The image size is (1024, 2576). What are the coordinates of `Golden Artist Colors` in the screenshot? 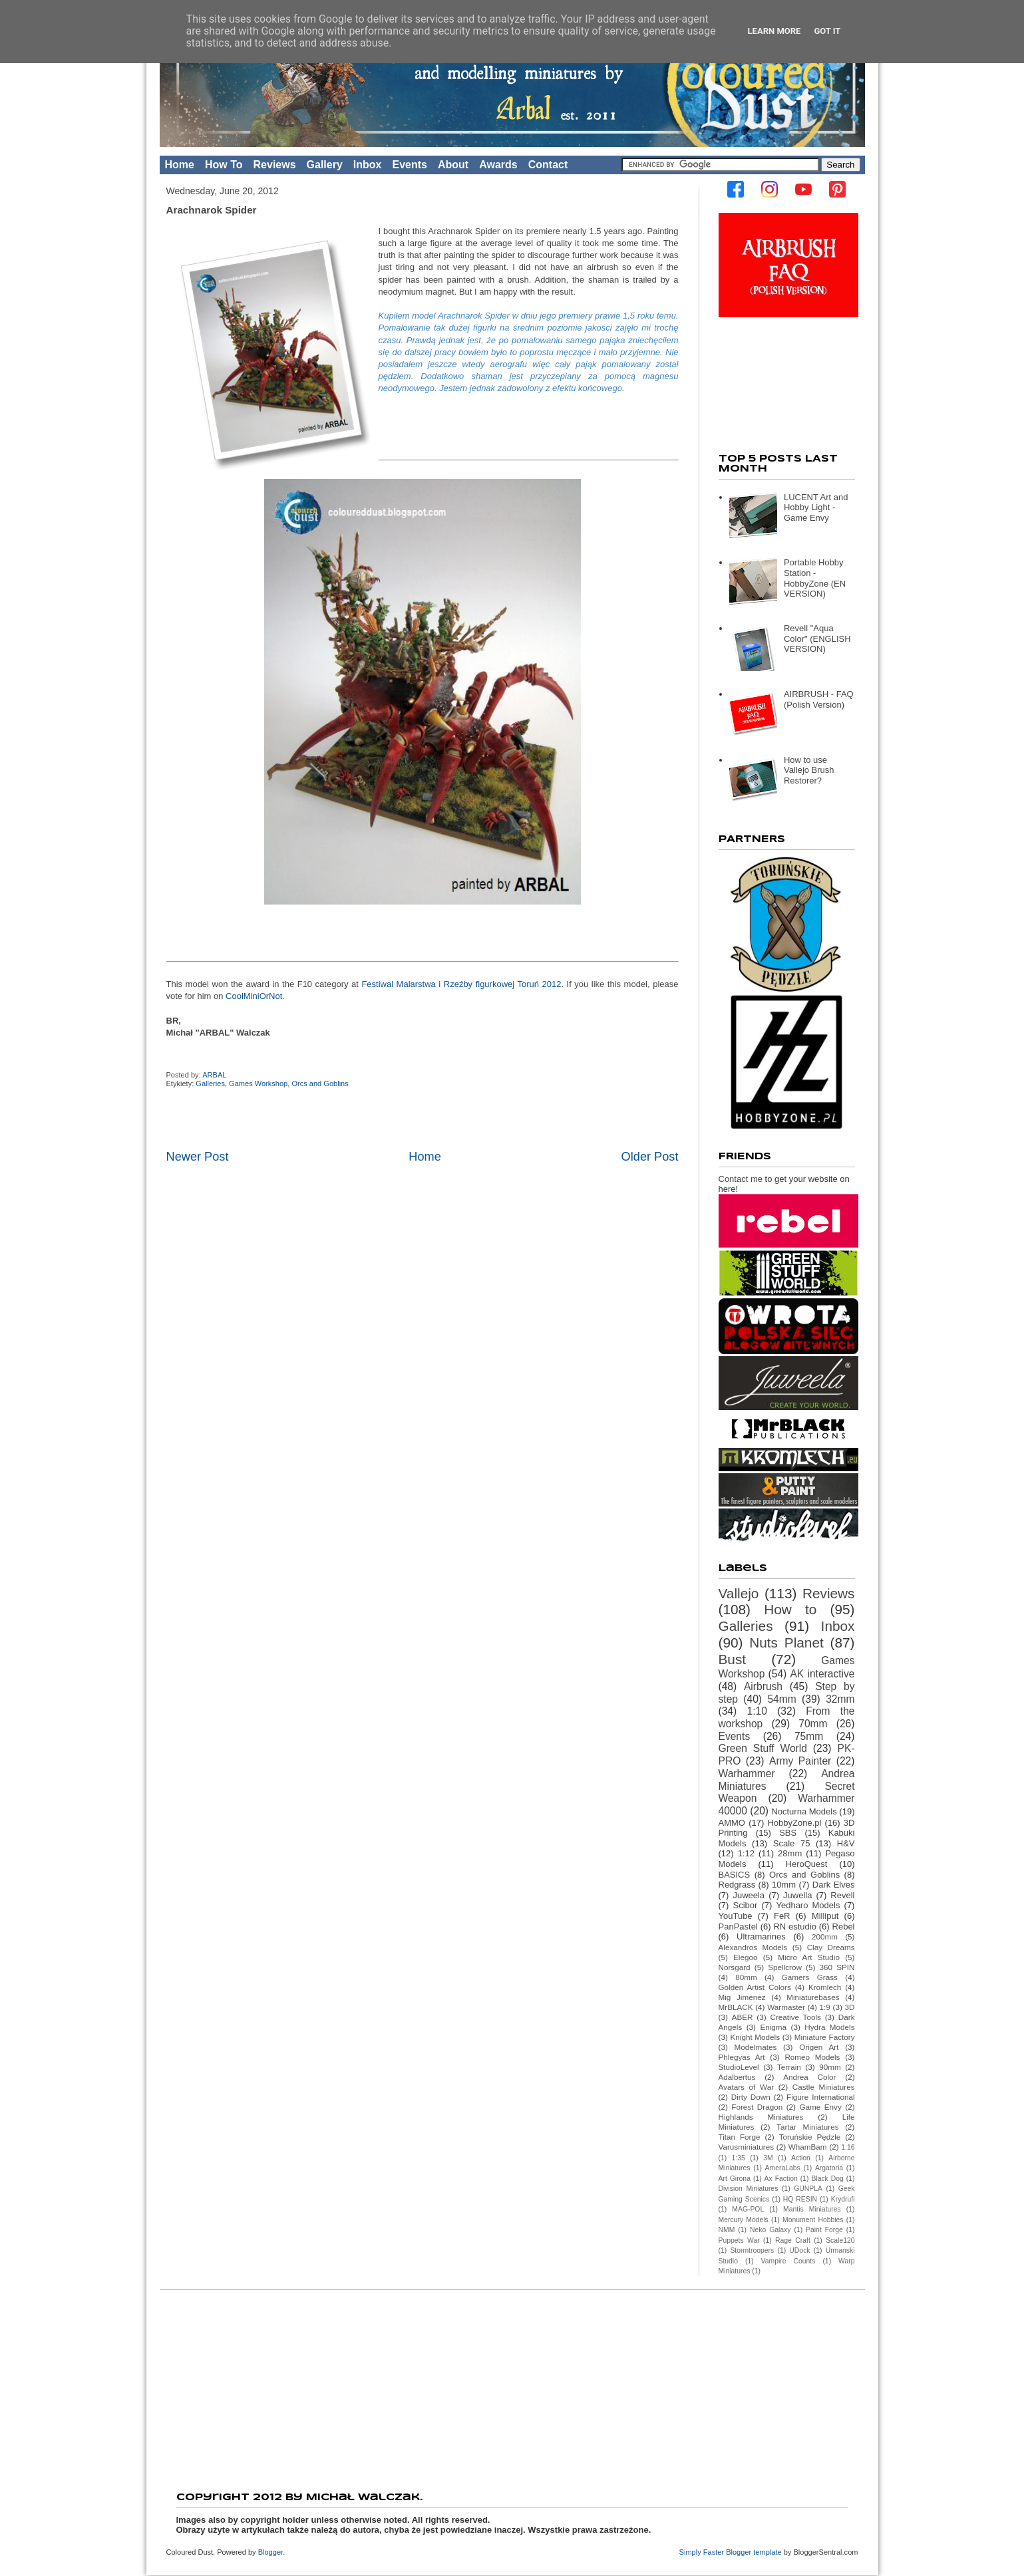 It's located at (755, 1987).